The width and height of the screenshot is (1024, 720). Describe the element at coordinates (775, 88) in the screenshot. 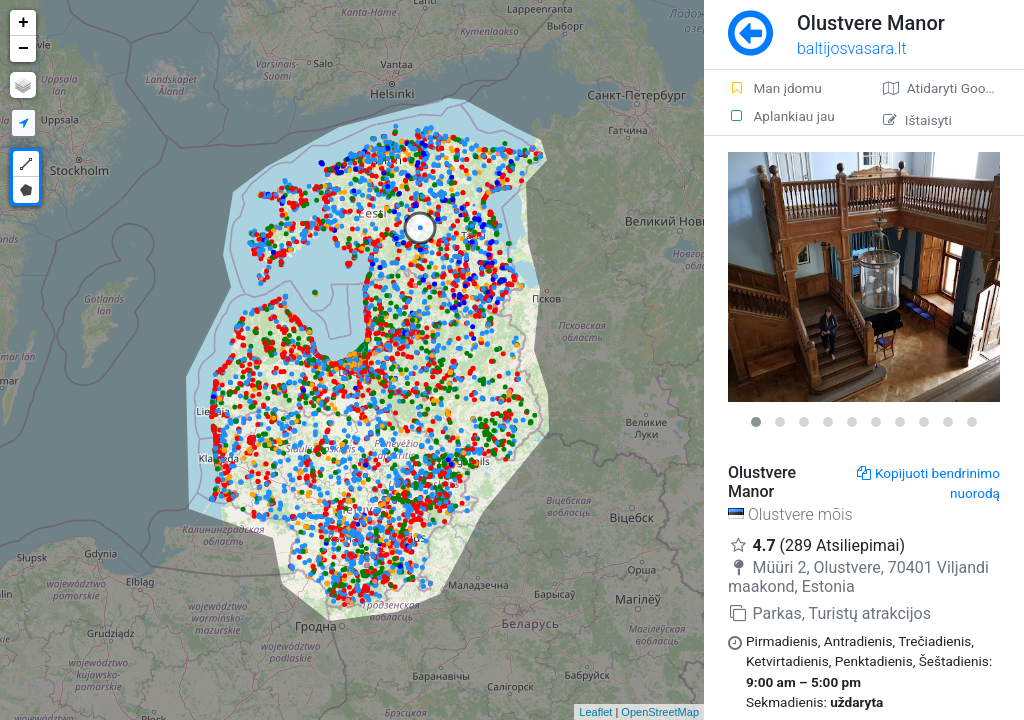

I see `Man įdomu` at that location.